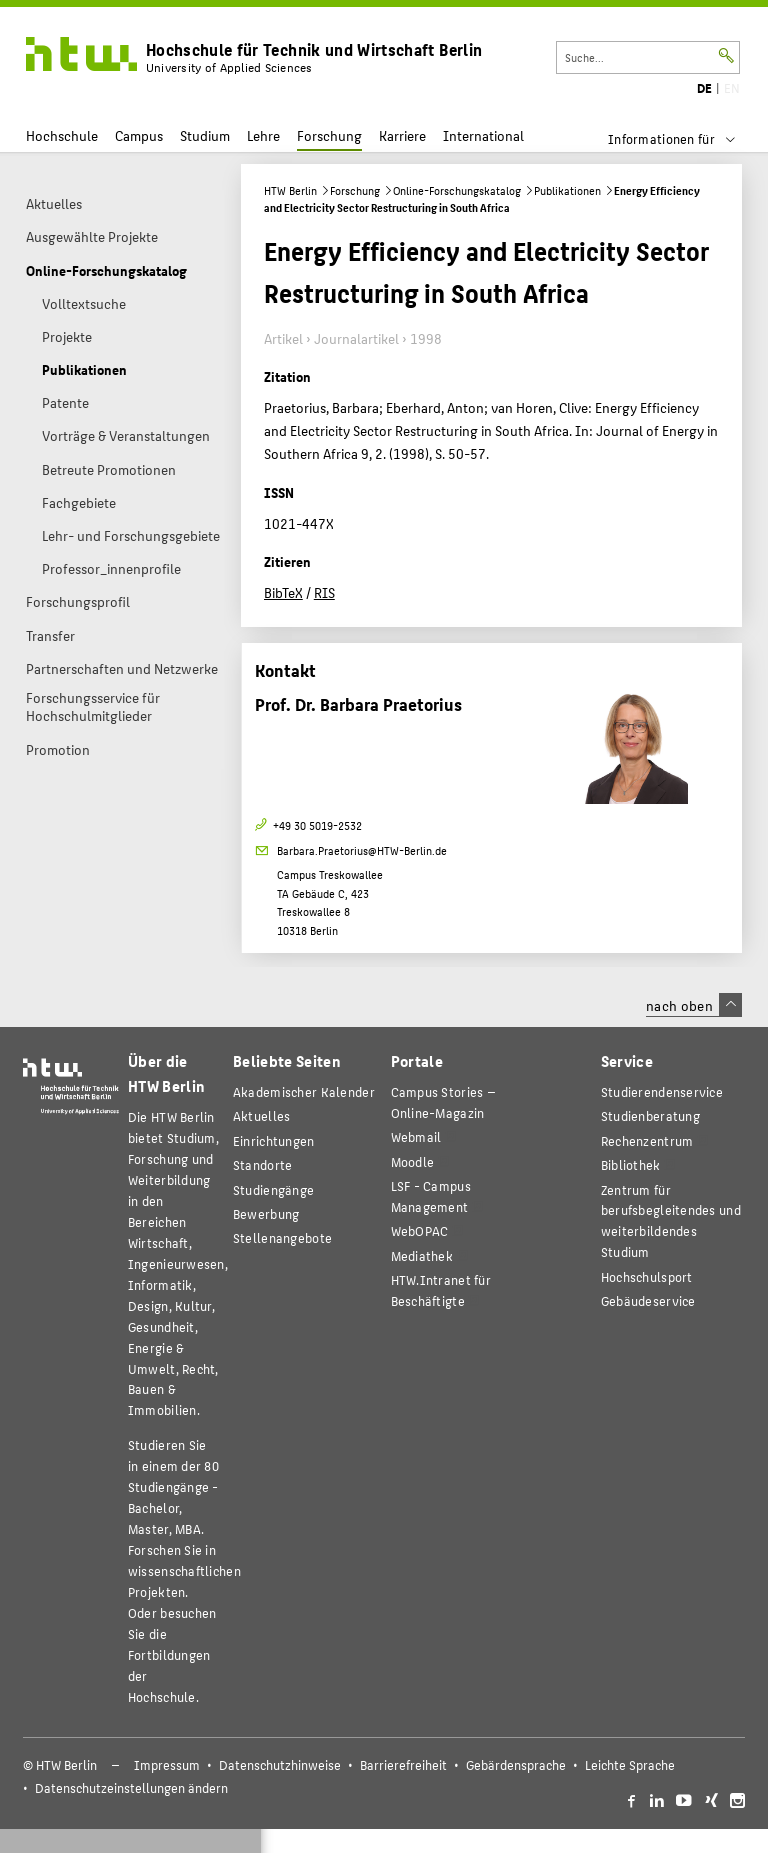 Image resolution: width=768 pixels, height=1853 pixels. Describe the element at coordinates (263, 1164) in the screenshot. I see `Standorte` at that location.